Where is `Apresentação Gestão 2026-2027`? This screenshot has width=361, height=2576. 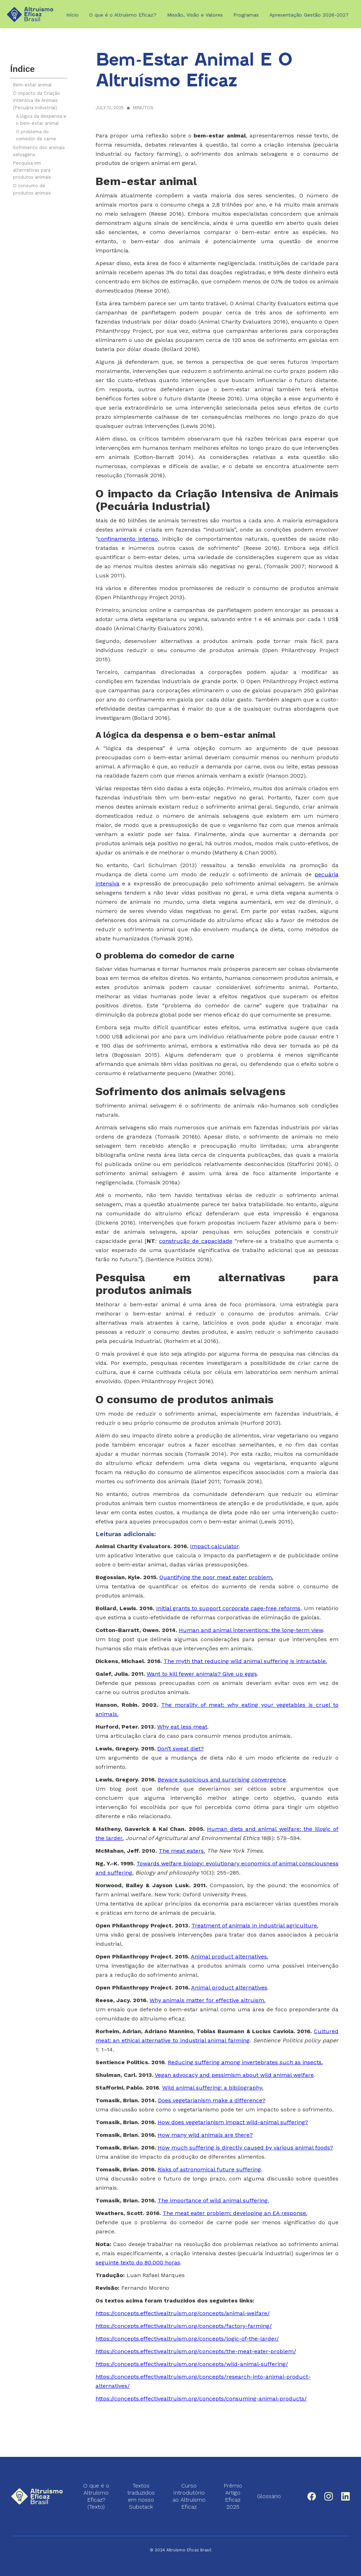 Apresentação Gestão 2026-2027 is located at coordinates (309, 15).